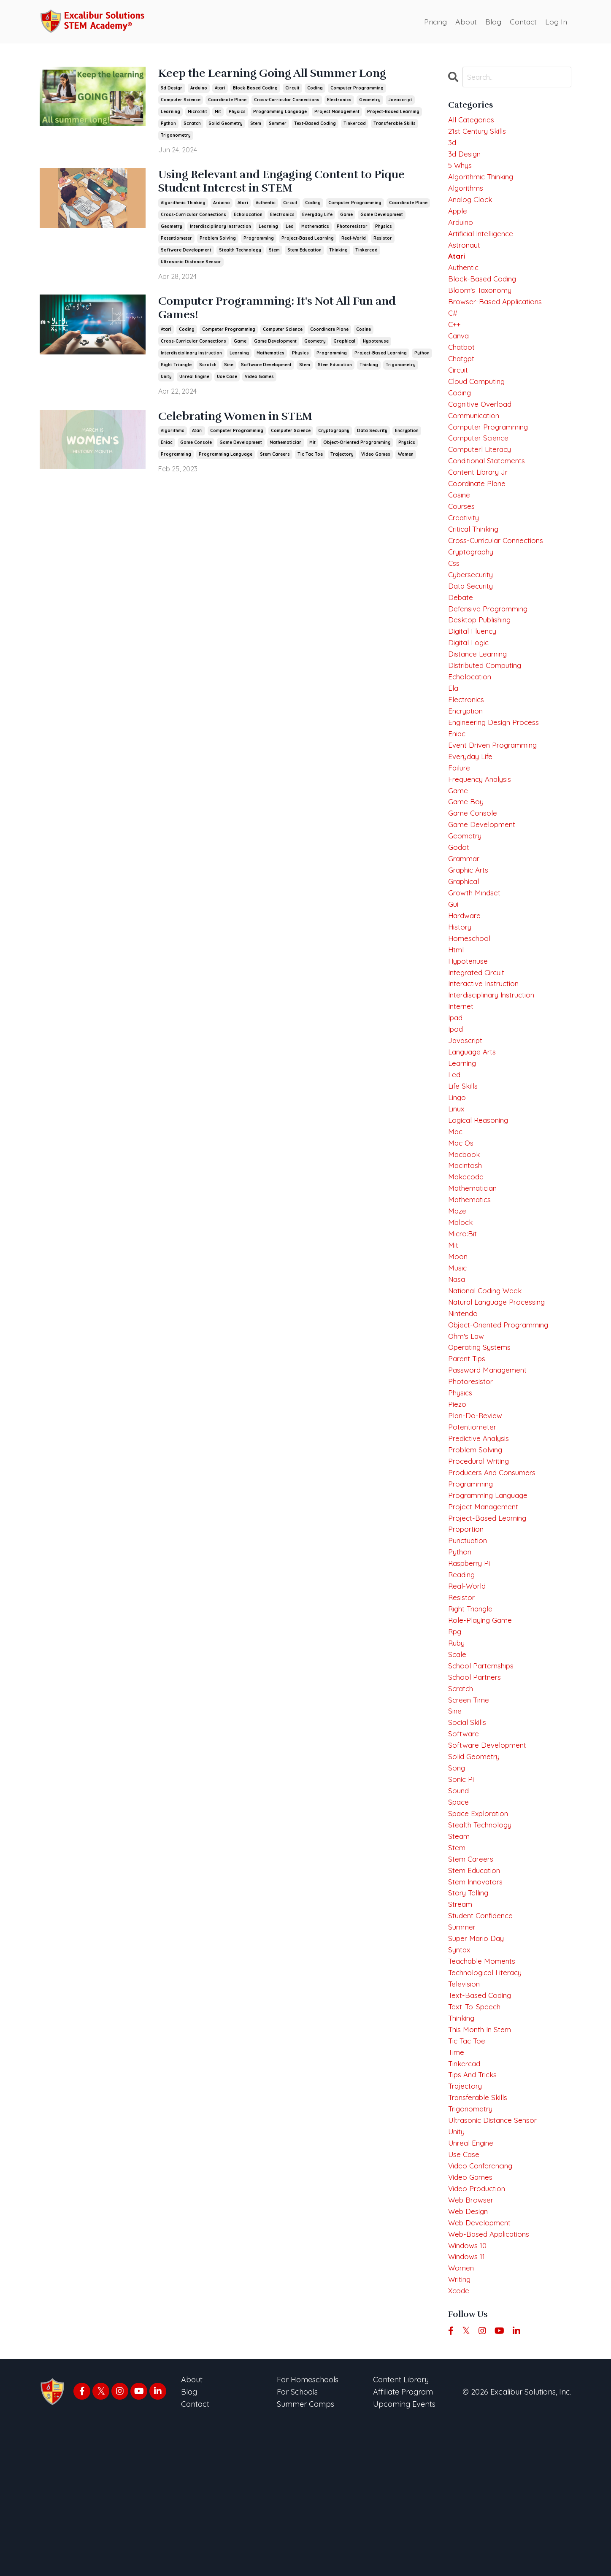 This screenshot has width=611, height=2576. Describe the element at coordinates (487, 2101) in the screenshot. I see `technological literacy` at that location.